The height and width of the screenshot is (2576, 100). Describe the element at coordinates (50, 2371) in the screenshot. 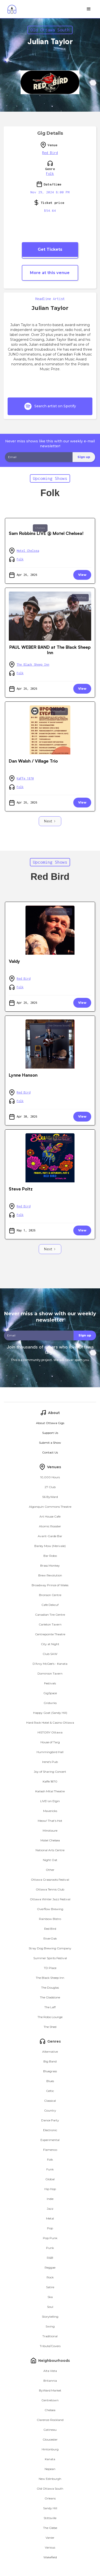

I see `Alta Vista` at that location.